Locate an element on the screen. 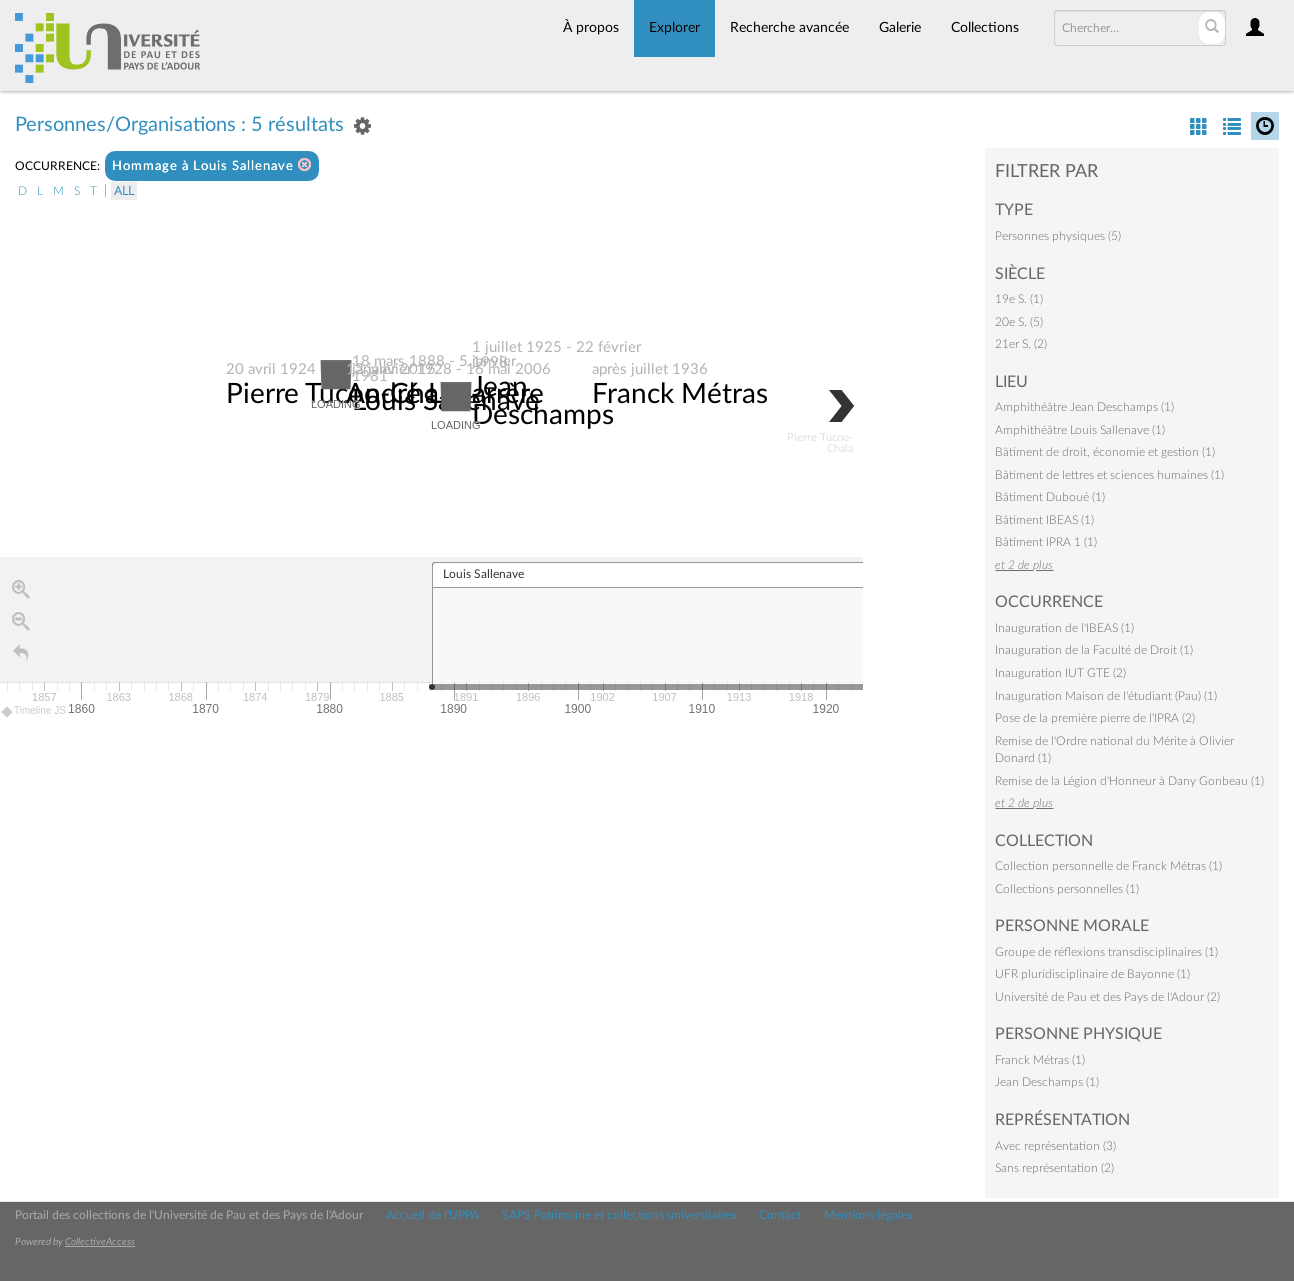  21er S. (2) is located at coordinates (1021, 344).